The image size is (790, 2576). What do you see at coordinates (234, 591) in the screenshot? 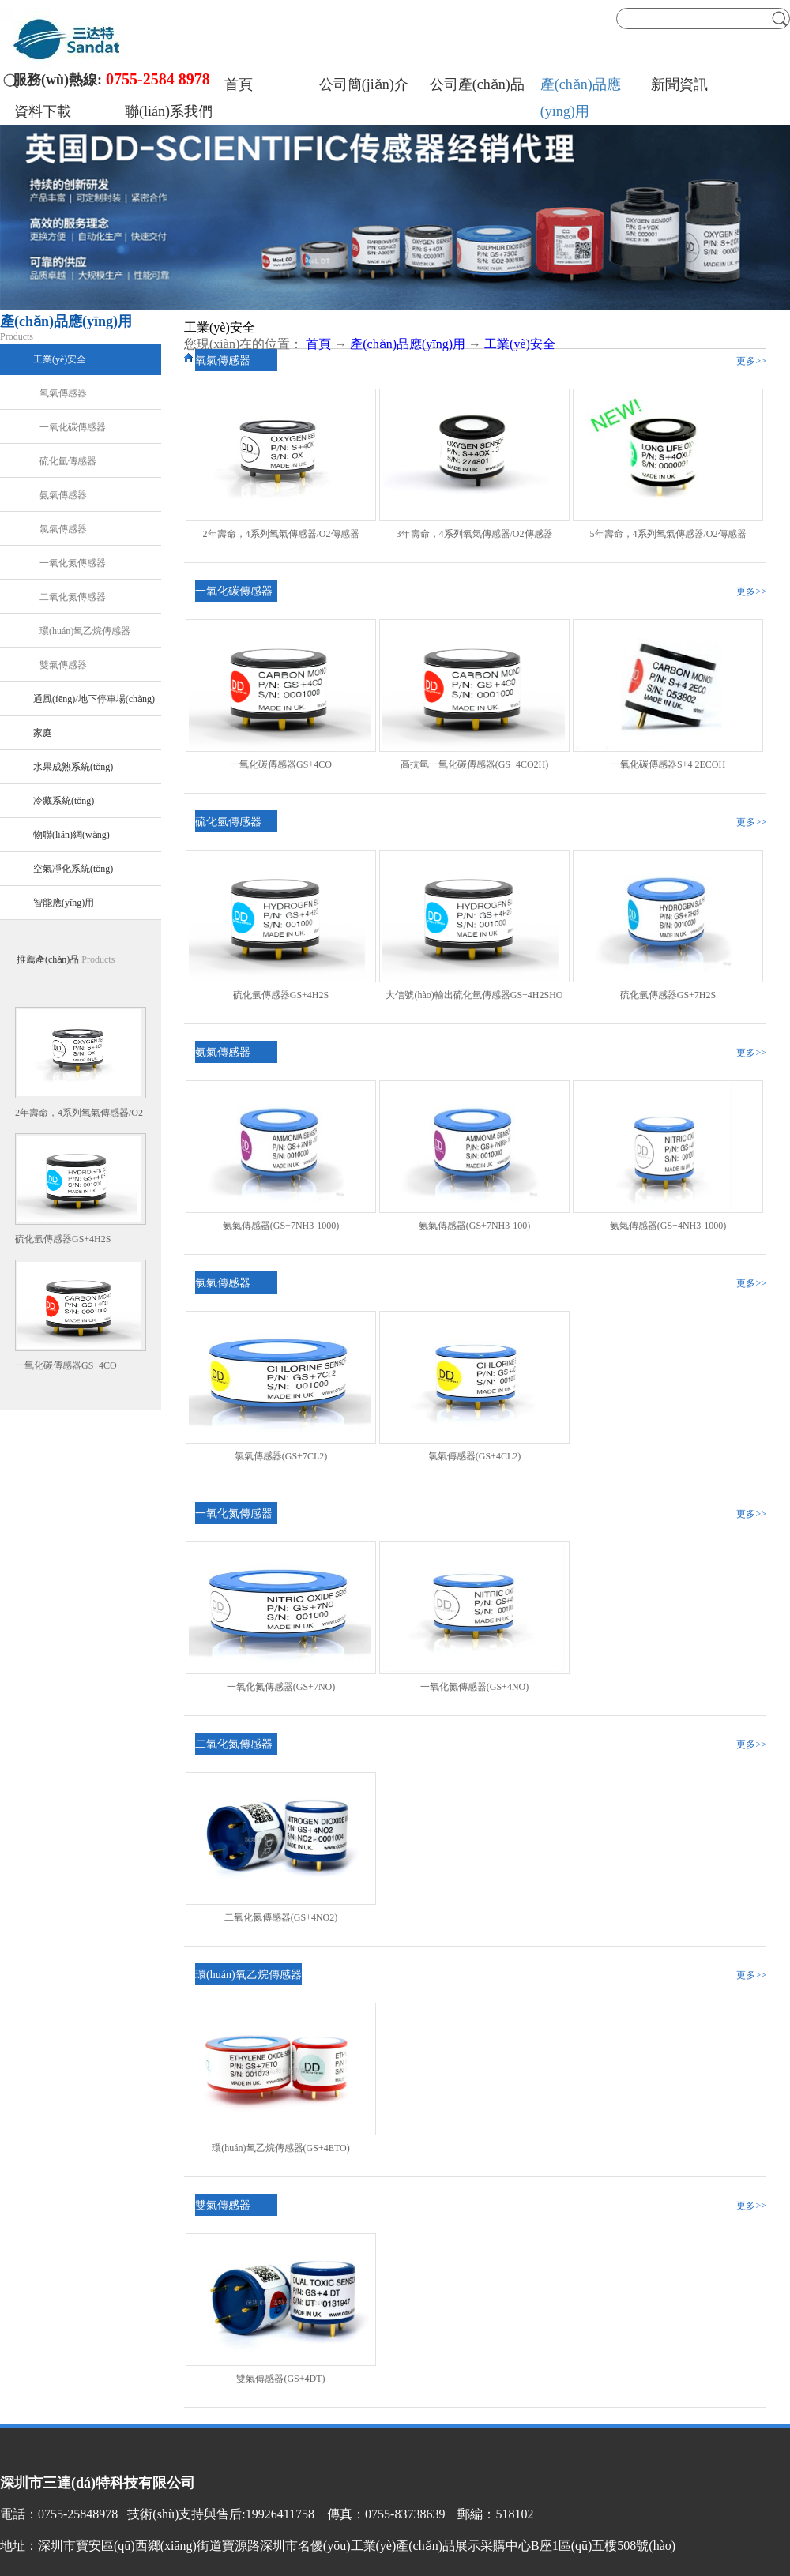
I see `一氧化碳傳感器` at bounding box center [234, 591].